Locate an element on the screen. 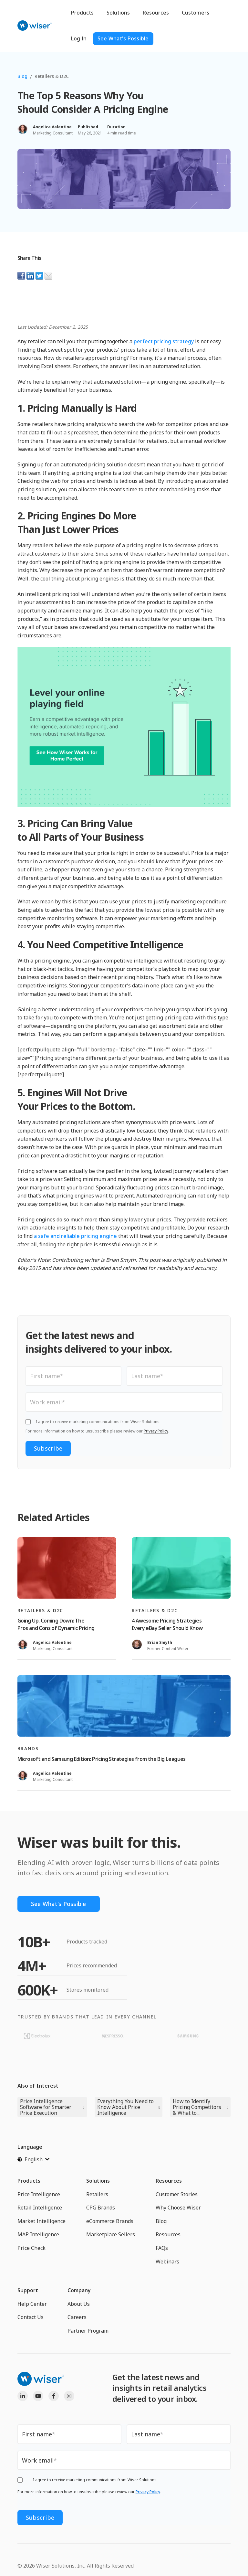  [Read full post: Microsoft and Samsung Edition: Pricing Strategies from the Big Leagues] is located at coordinates (124, 1706).